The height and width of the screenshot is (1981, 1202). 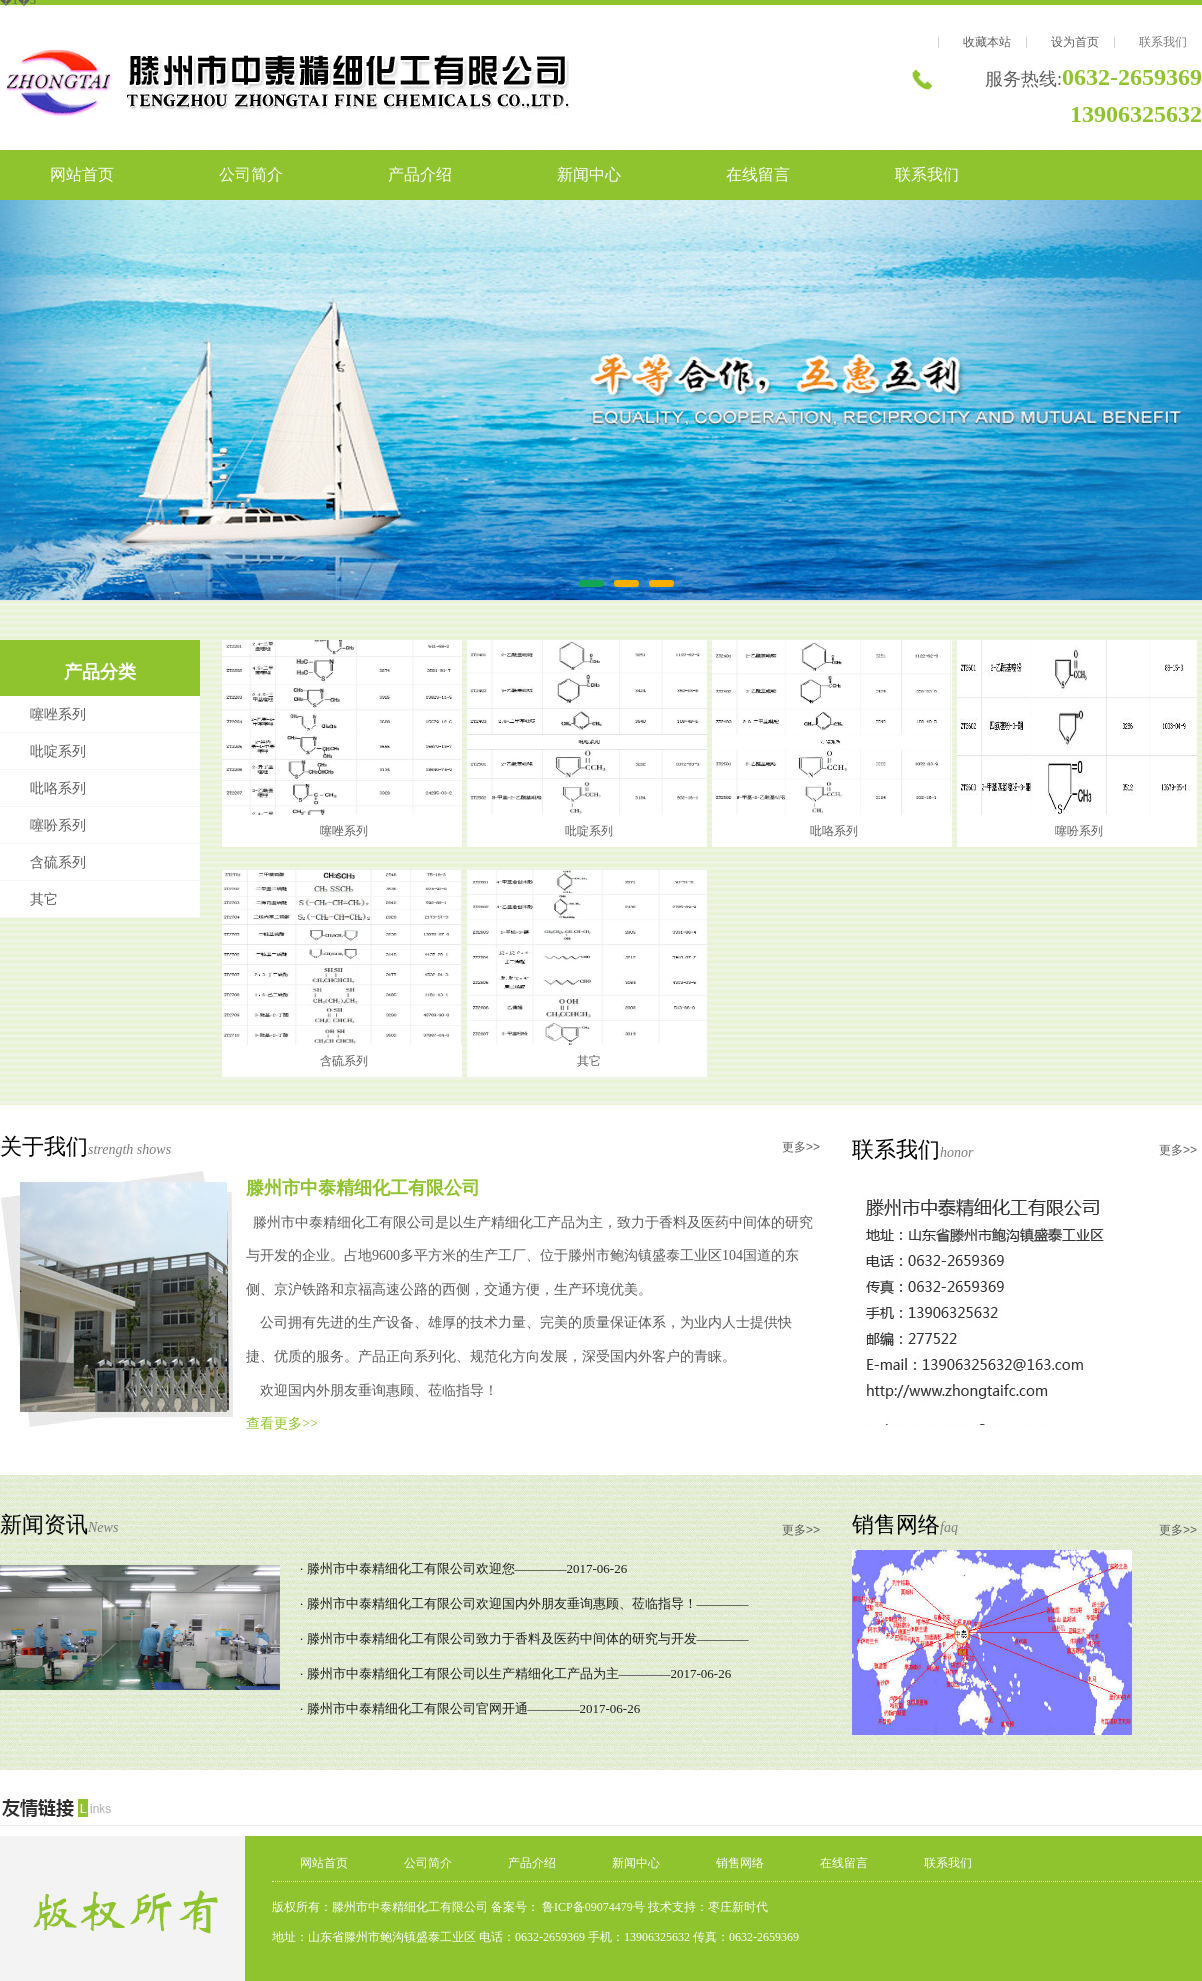 I want to click on 吡咯系列, so click(x=58, y=788).